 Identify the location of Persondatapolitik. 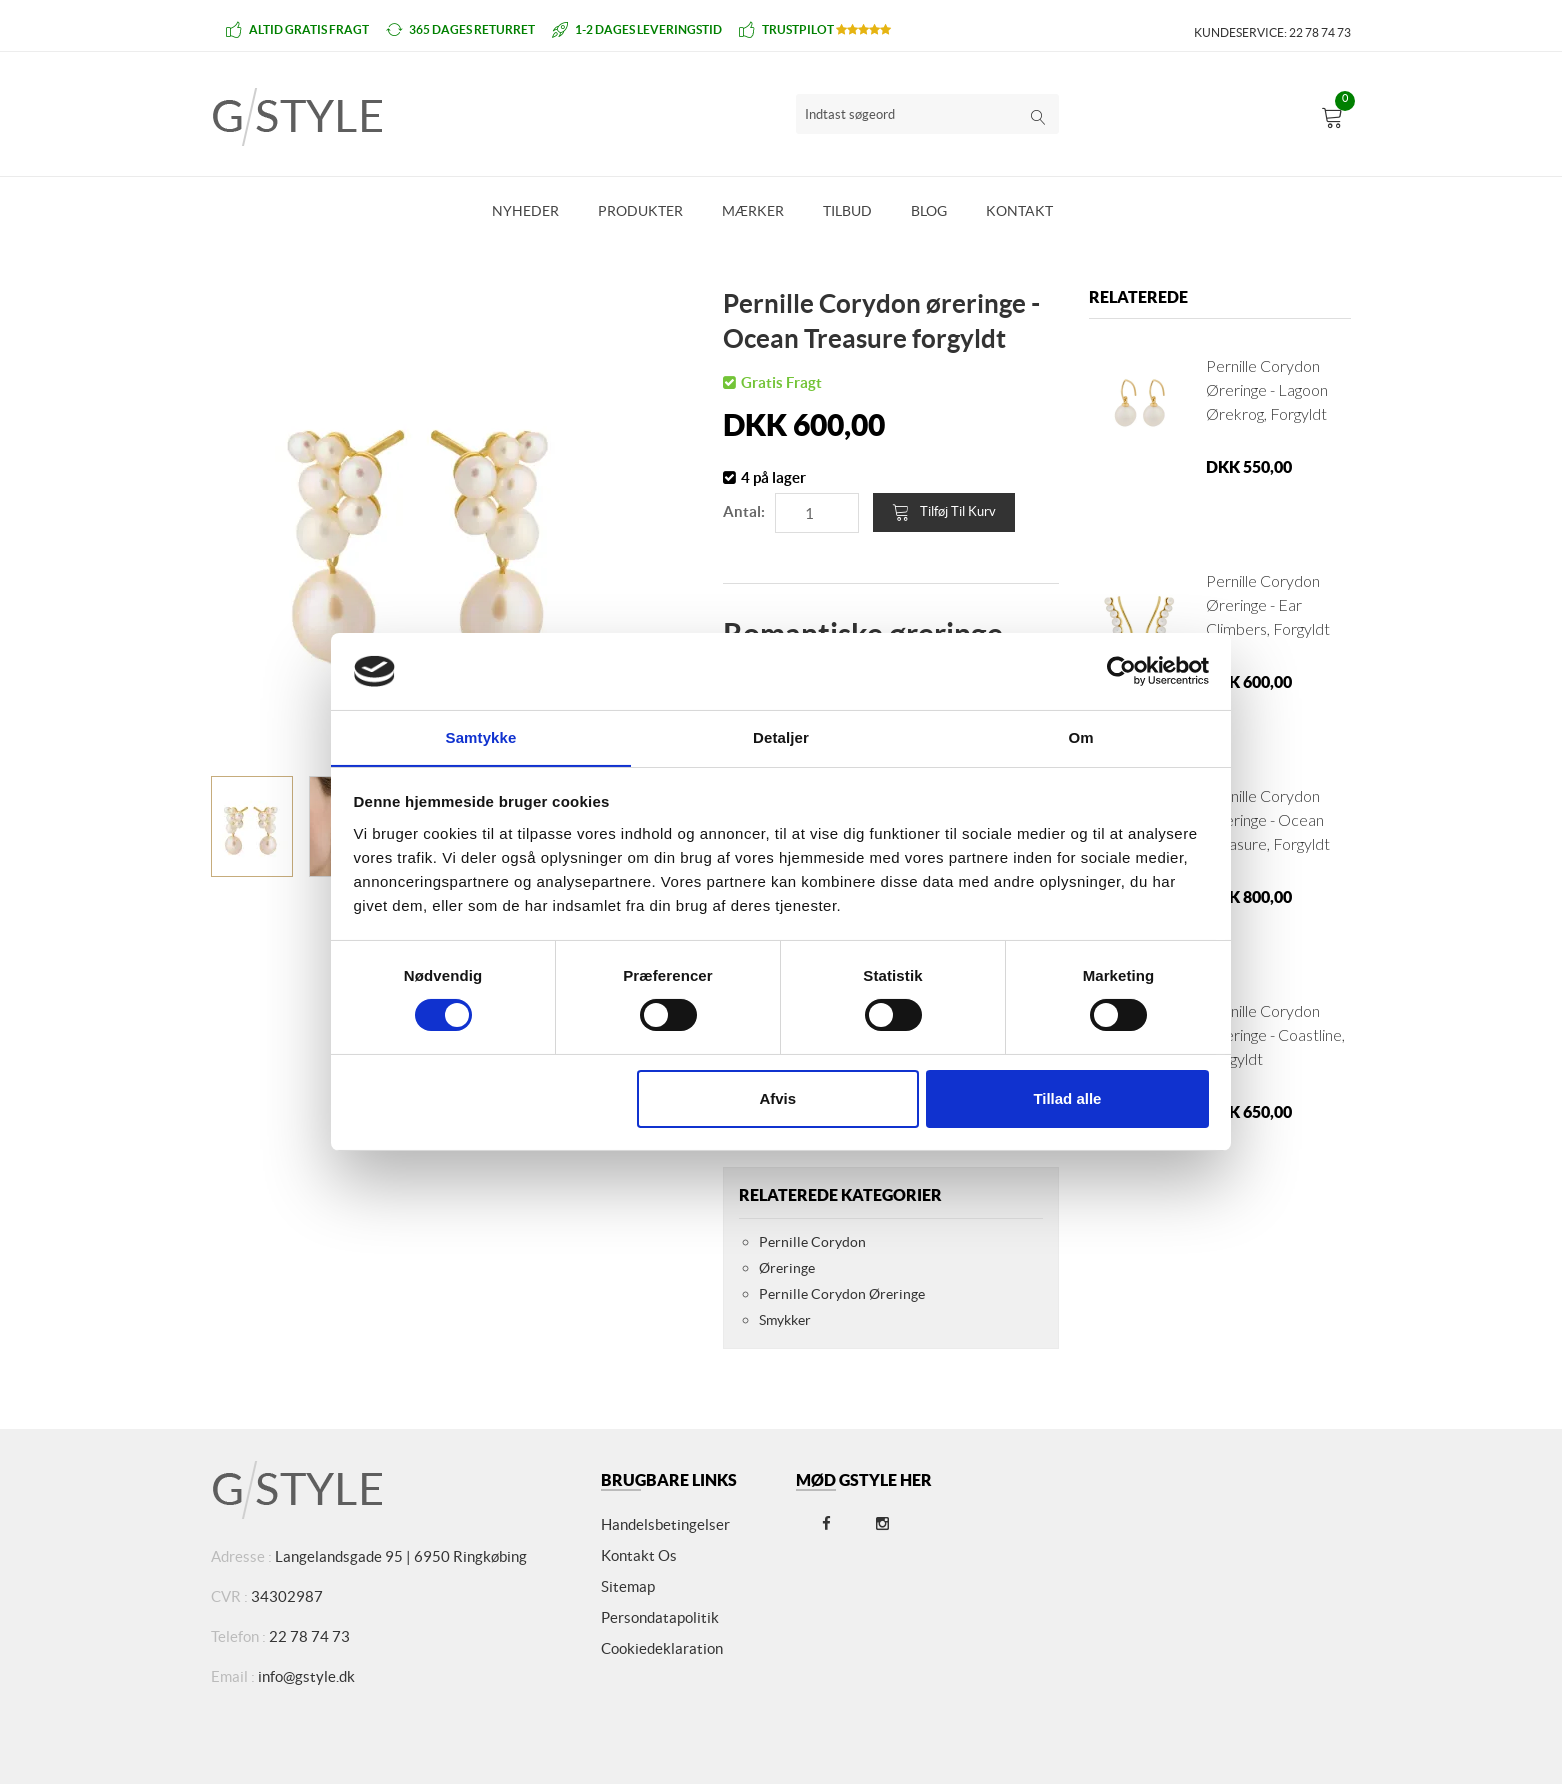
(660, 1617).